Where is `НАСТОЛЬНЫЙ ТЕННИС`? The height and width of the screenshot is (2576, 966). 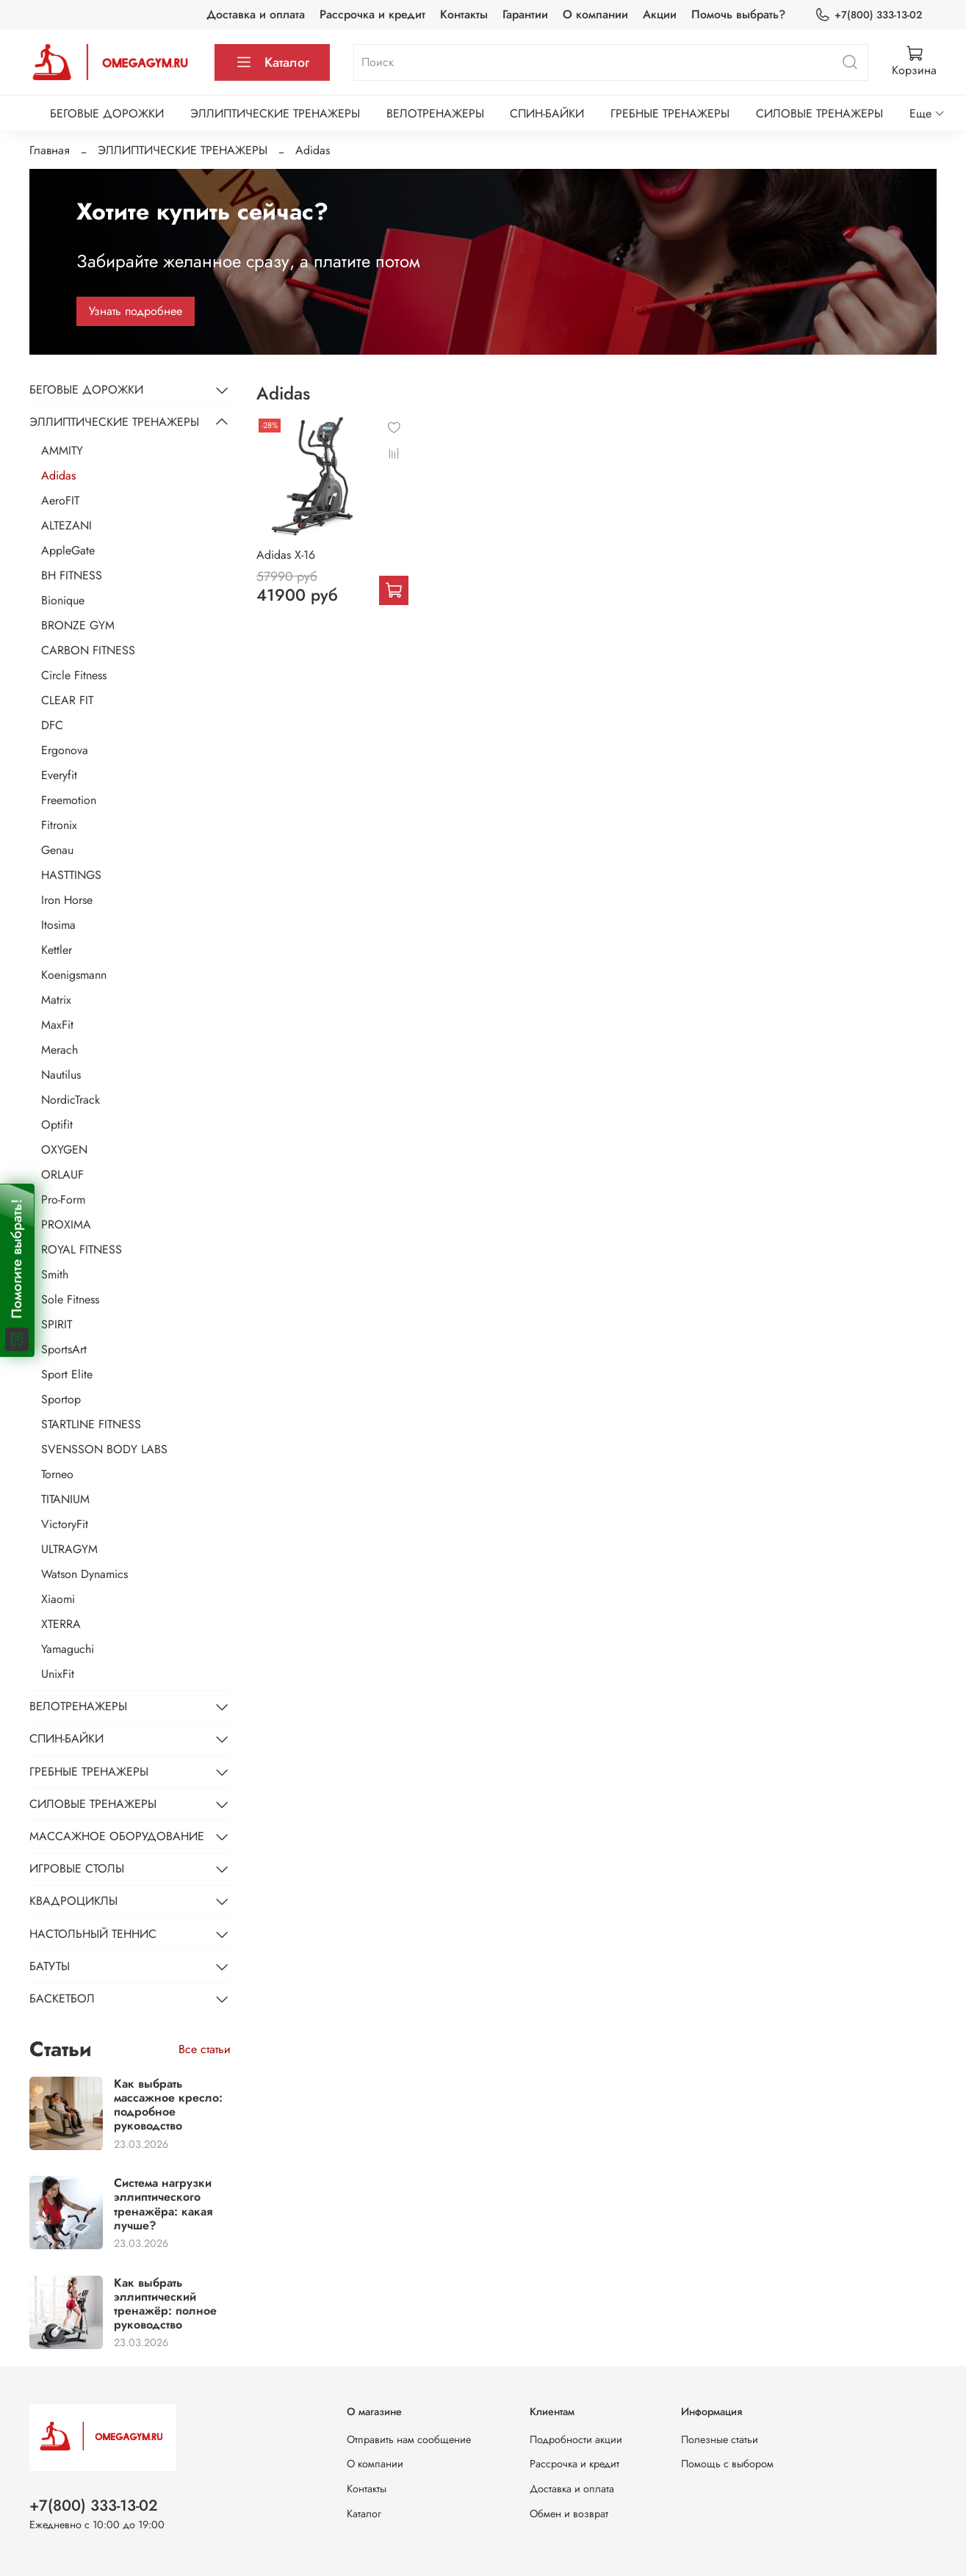
НАСТОЛЬНЫЙ ТЕННИС is located at coordinates (92, 1933).